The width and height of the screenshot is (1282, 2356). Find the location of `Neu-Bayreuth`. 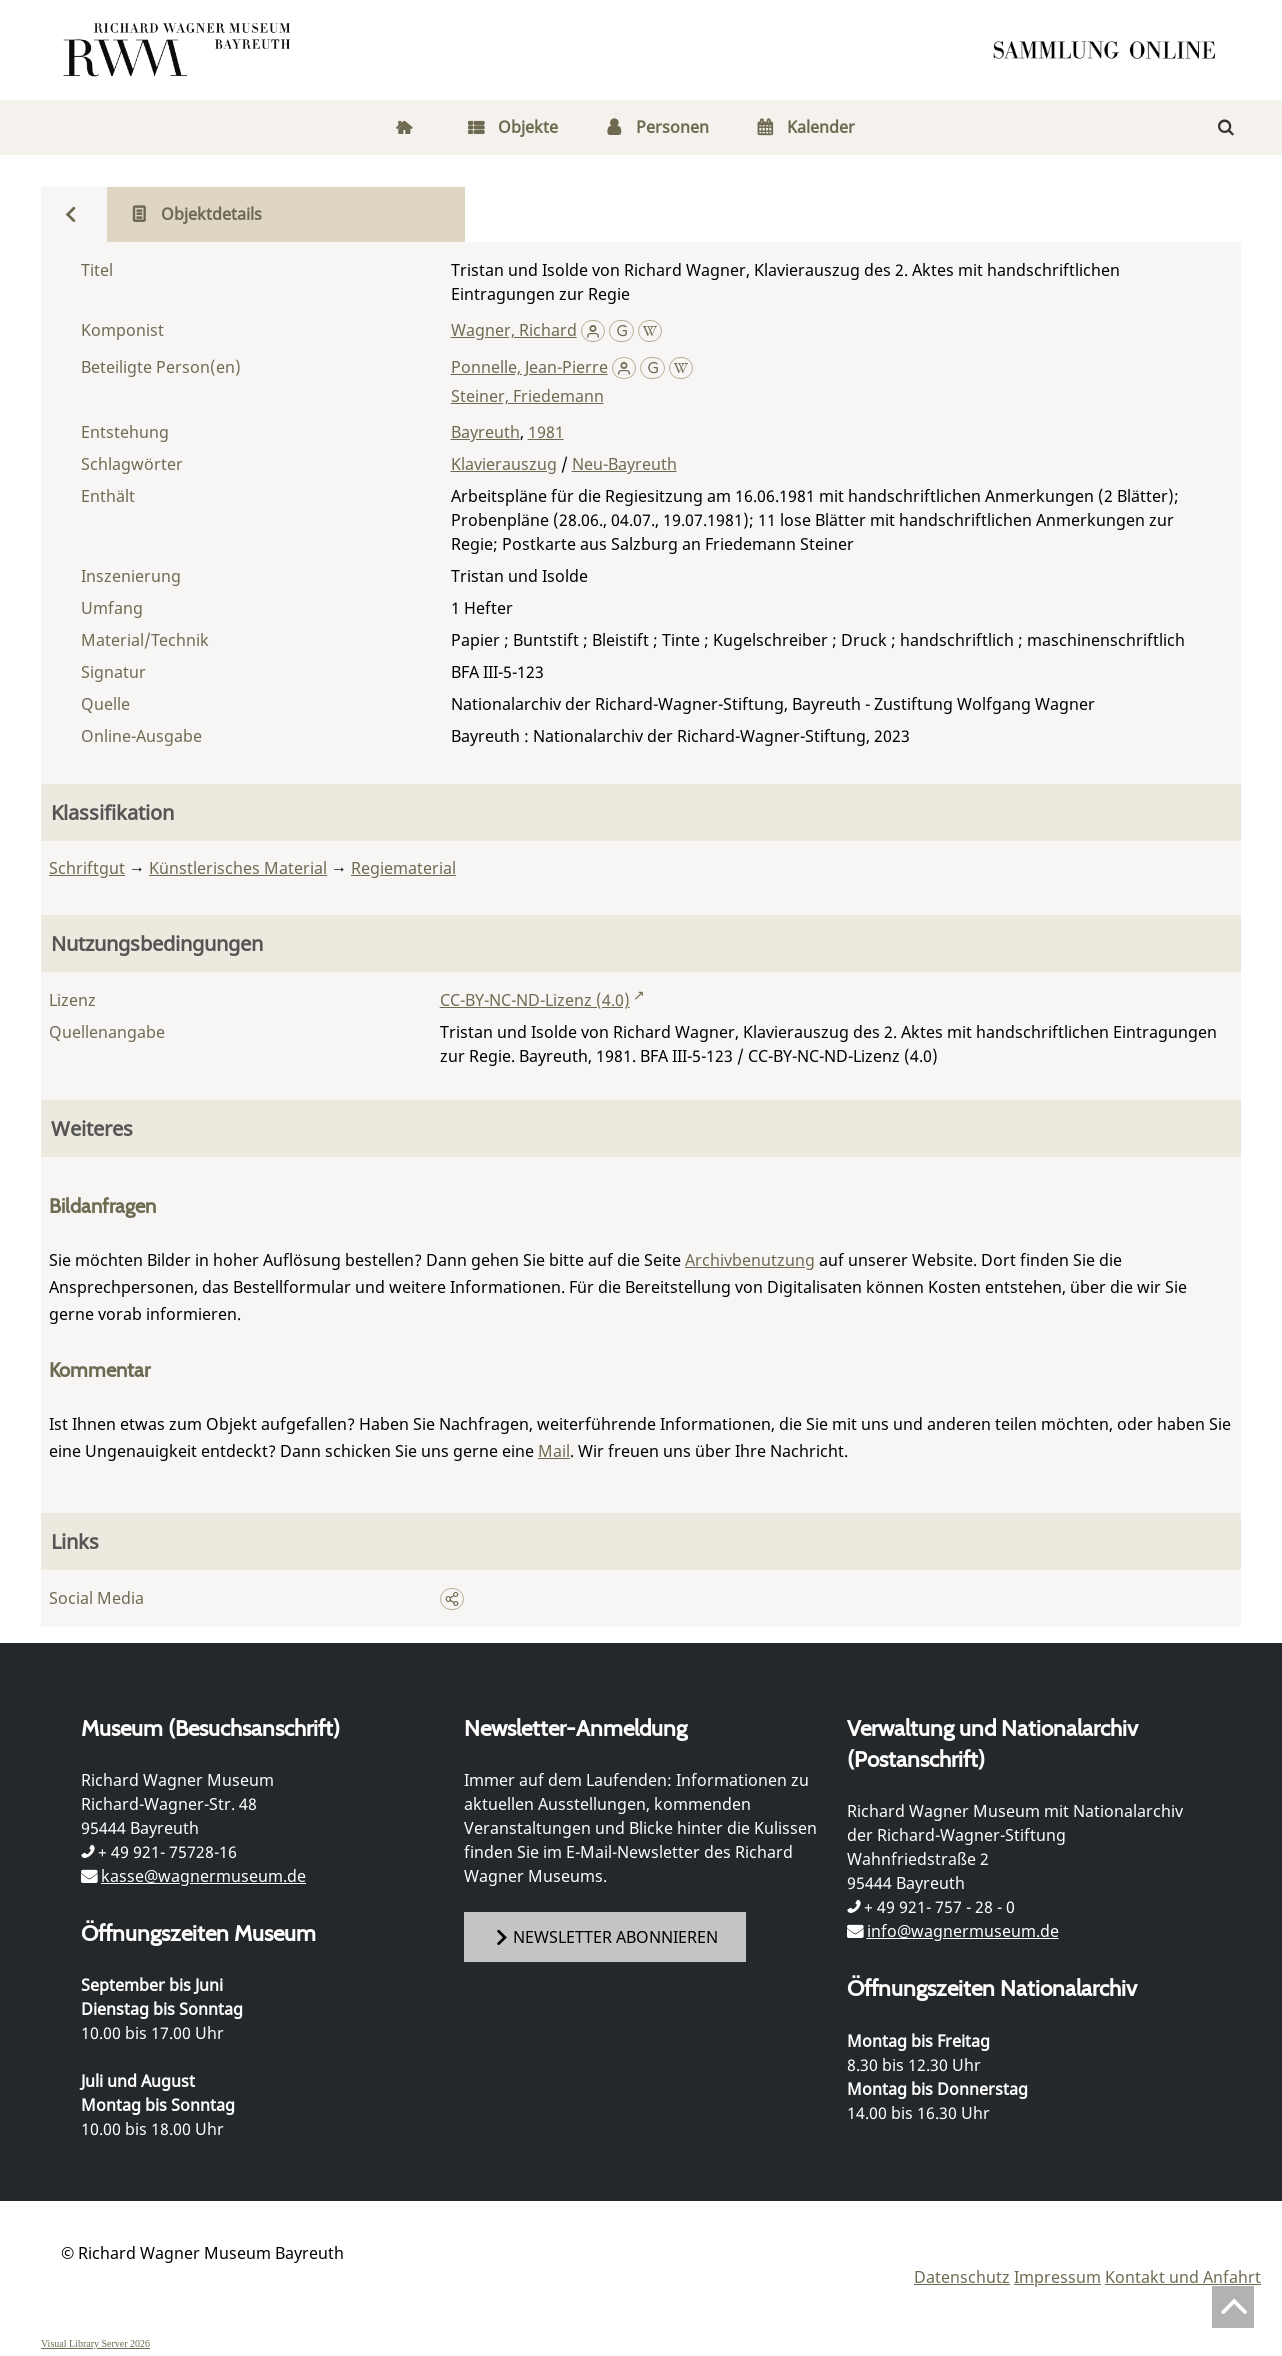

Neu-Bayreuth is located at coordinates (624, 464).